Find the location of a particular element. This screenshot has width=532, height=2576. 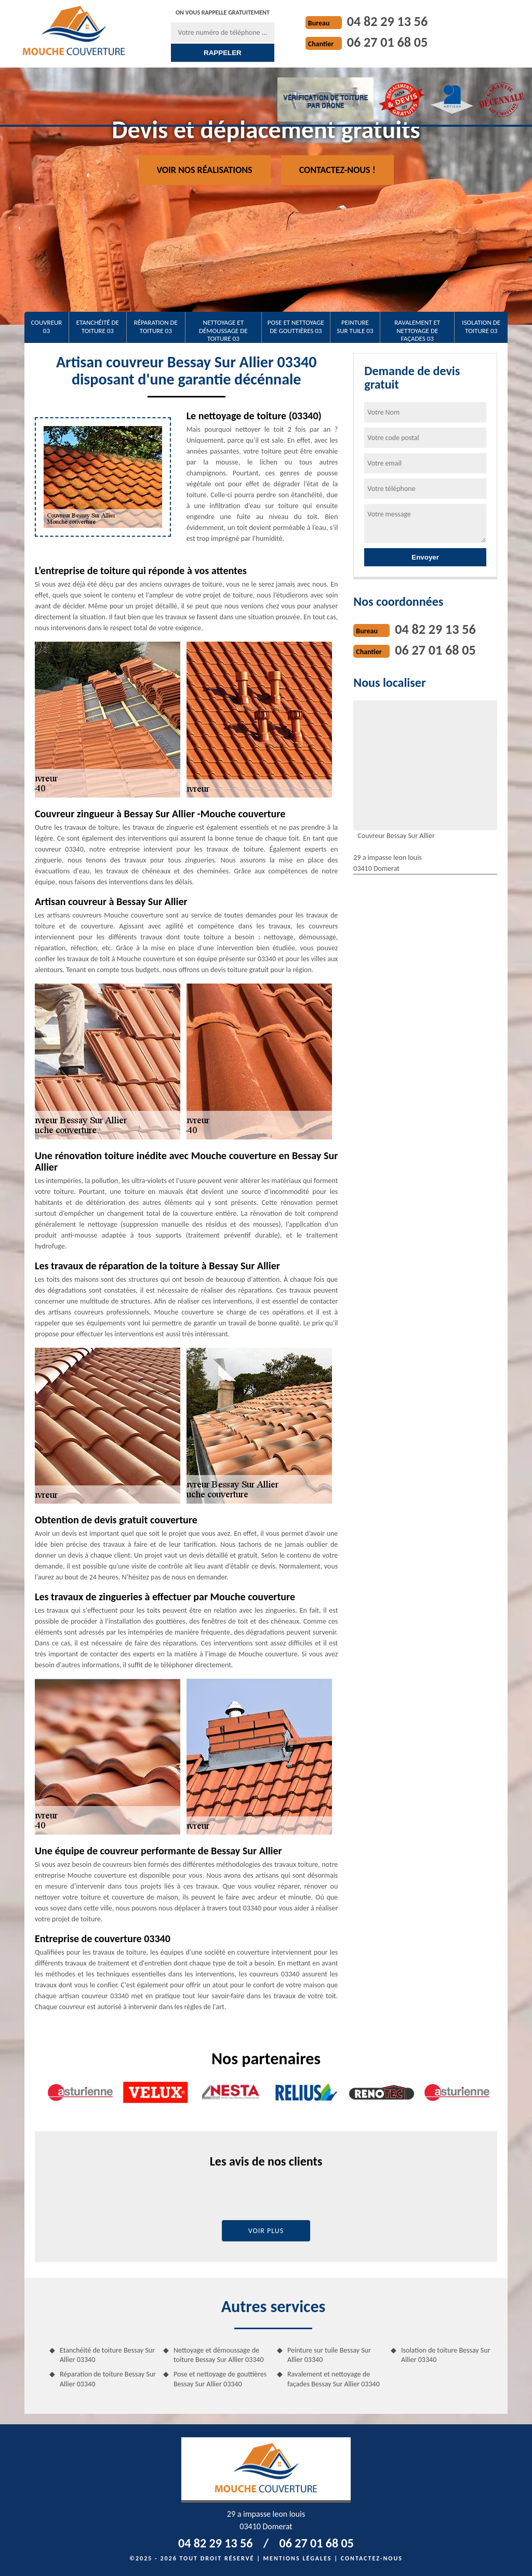

Contactez-nous is located at coordinates (372, 2558).